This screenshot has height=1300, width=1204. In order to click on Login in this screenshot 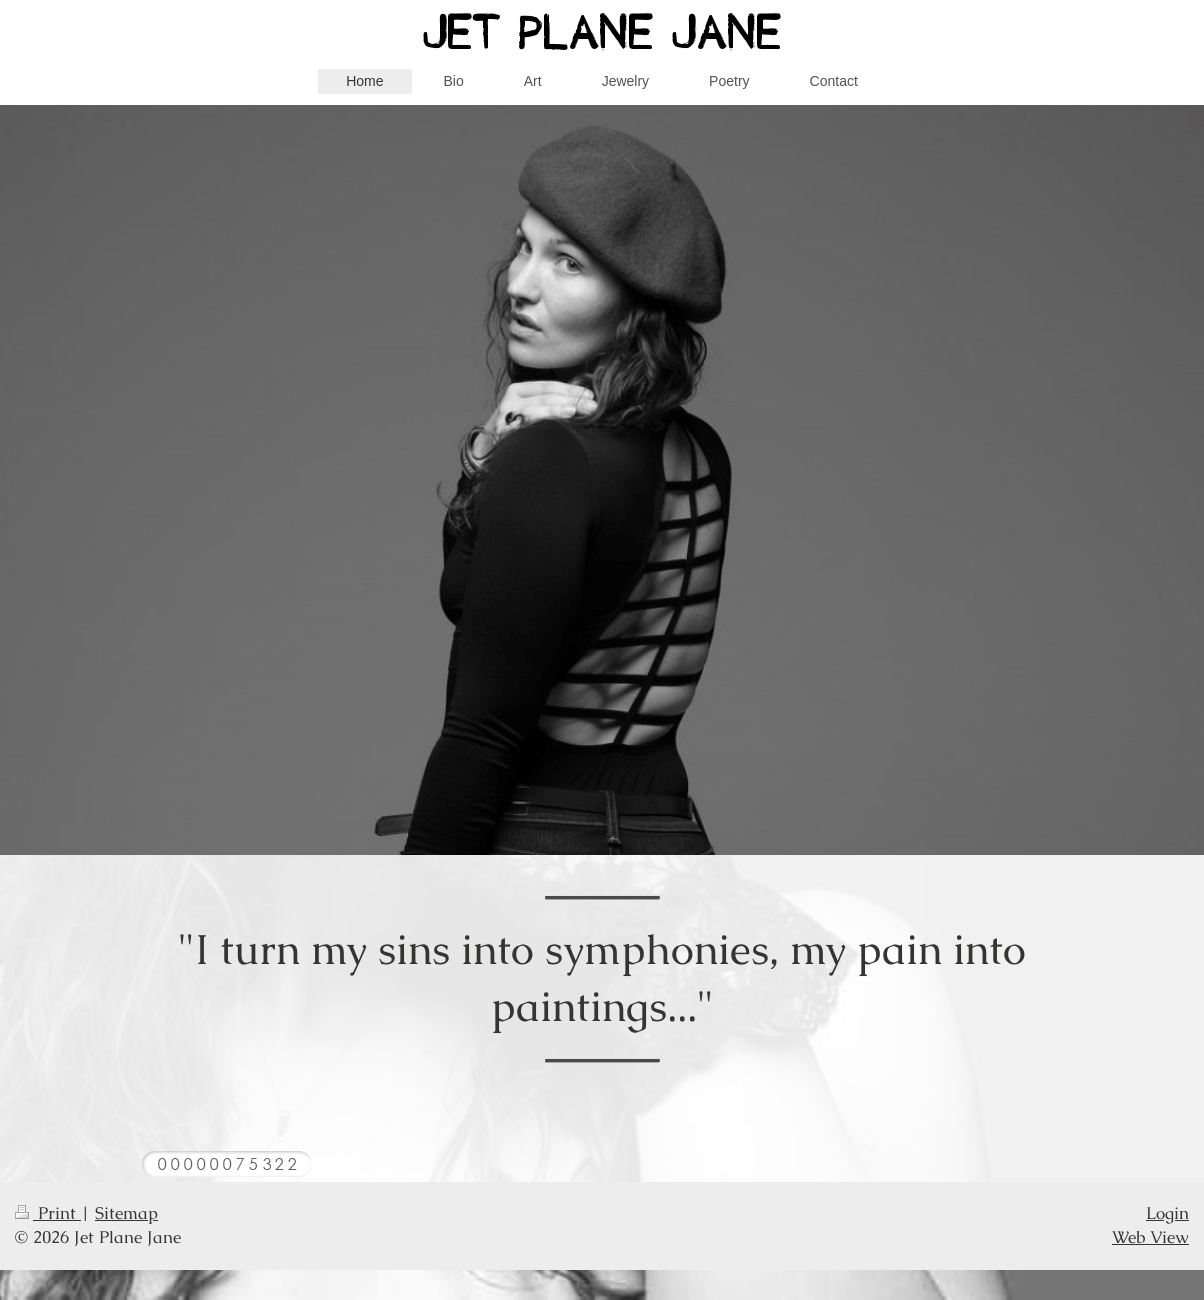, I will do `click(1167, 1213)`.